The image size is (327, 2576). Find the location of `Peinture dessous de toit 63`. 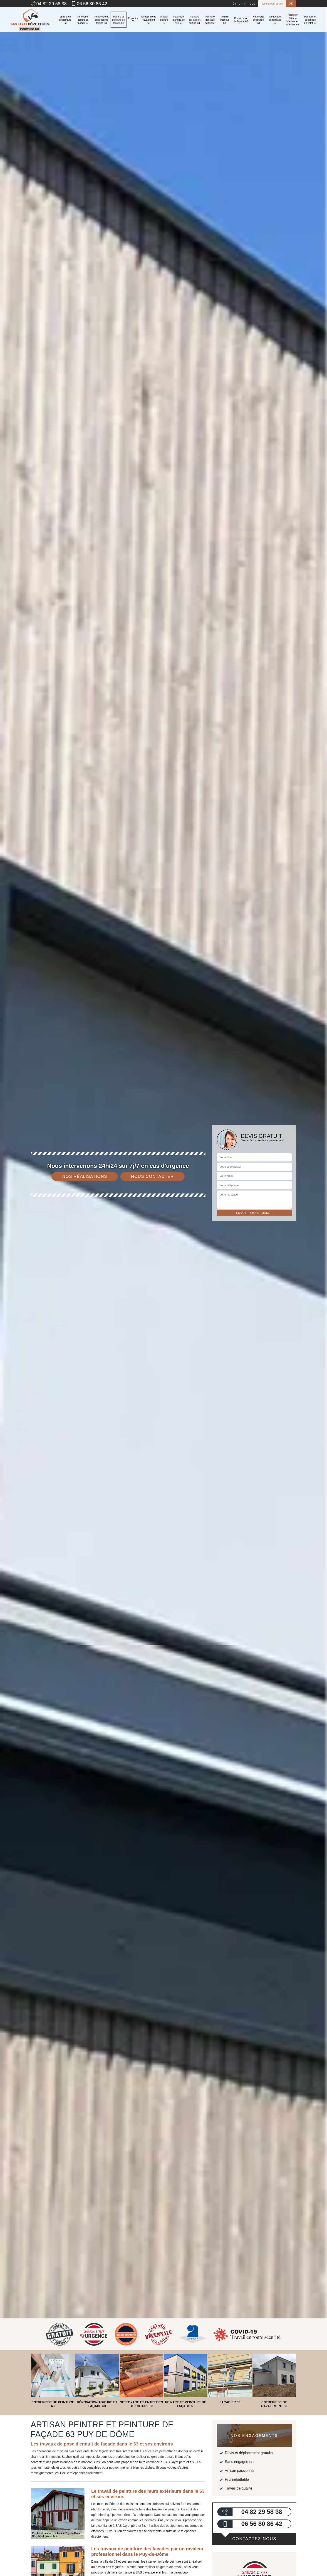

Peinture dessous de toit 63 is located at coordinates (210, 20).